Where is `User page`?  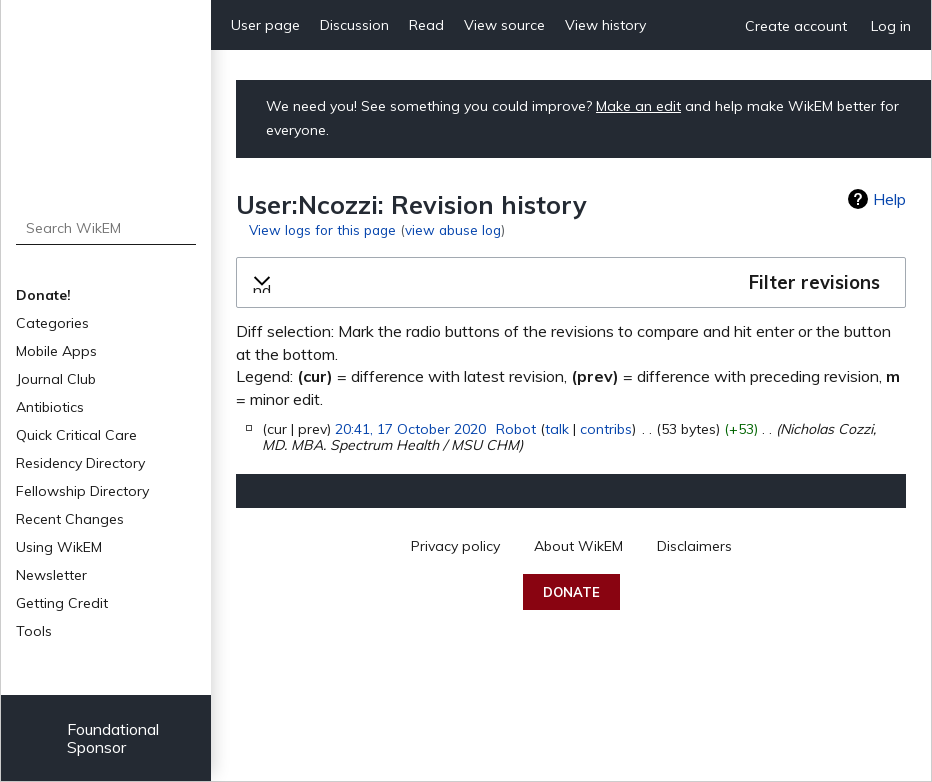
User page is located at coordinates (265, 25).